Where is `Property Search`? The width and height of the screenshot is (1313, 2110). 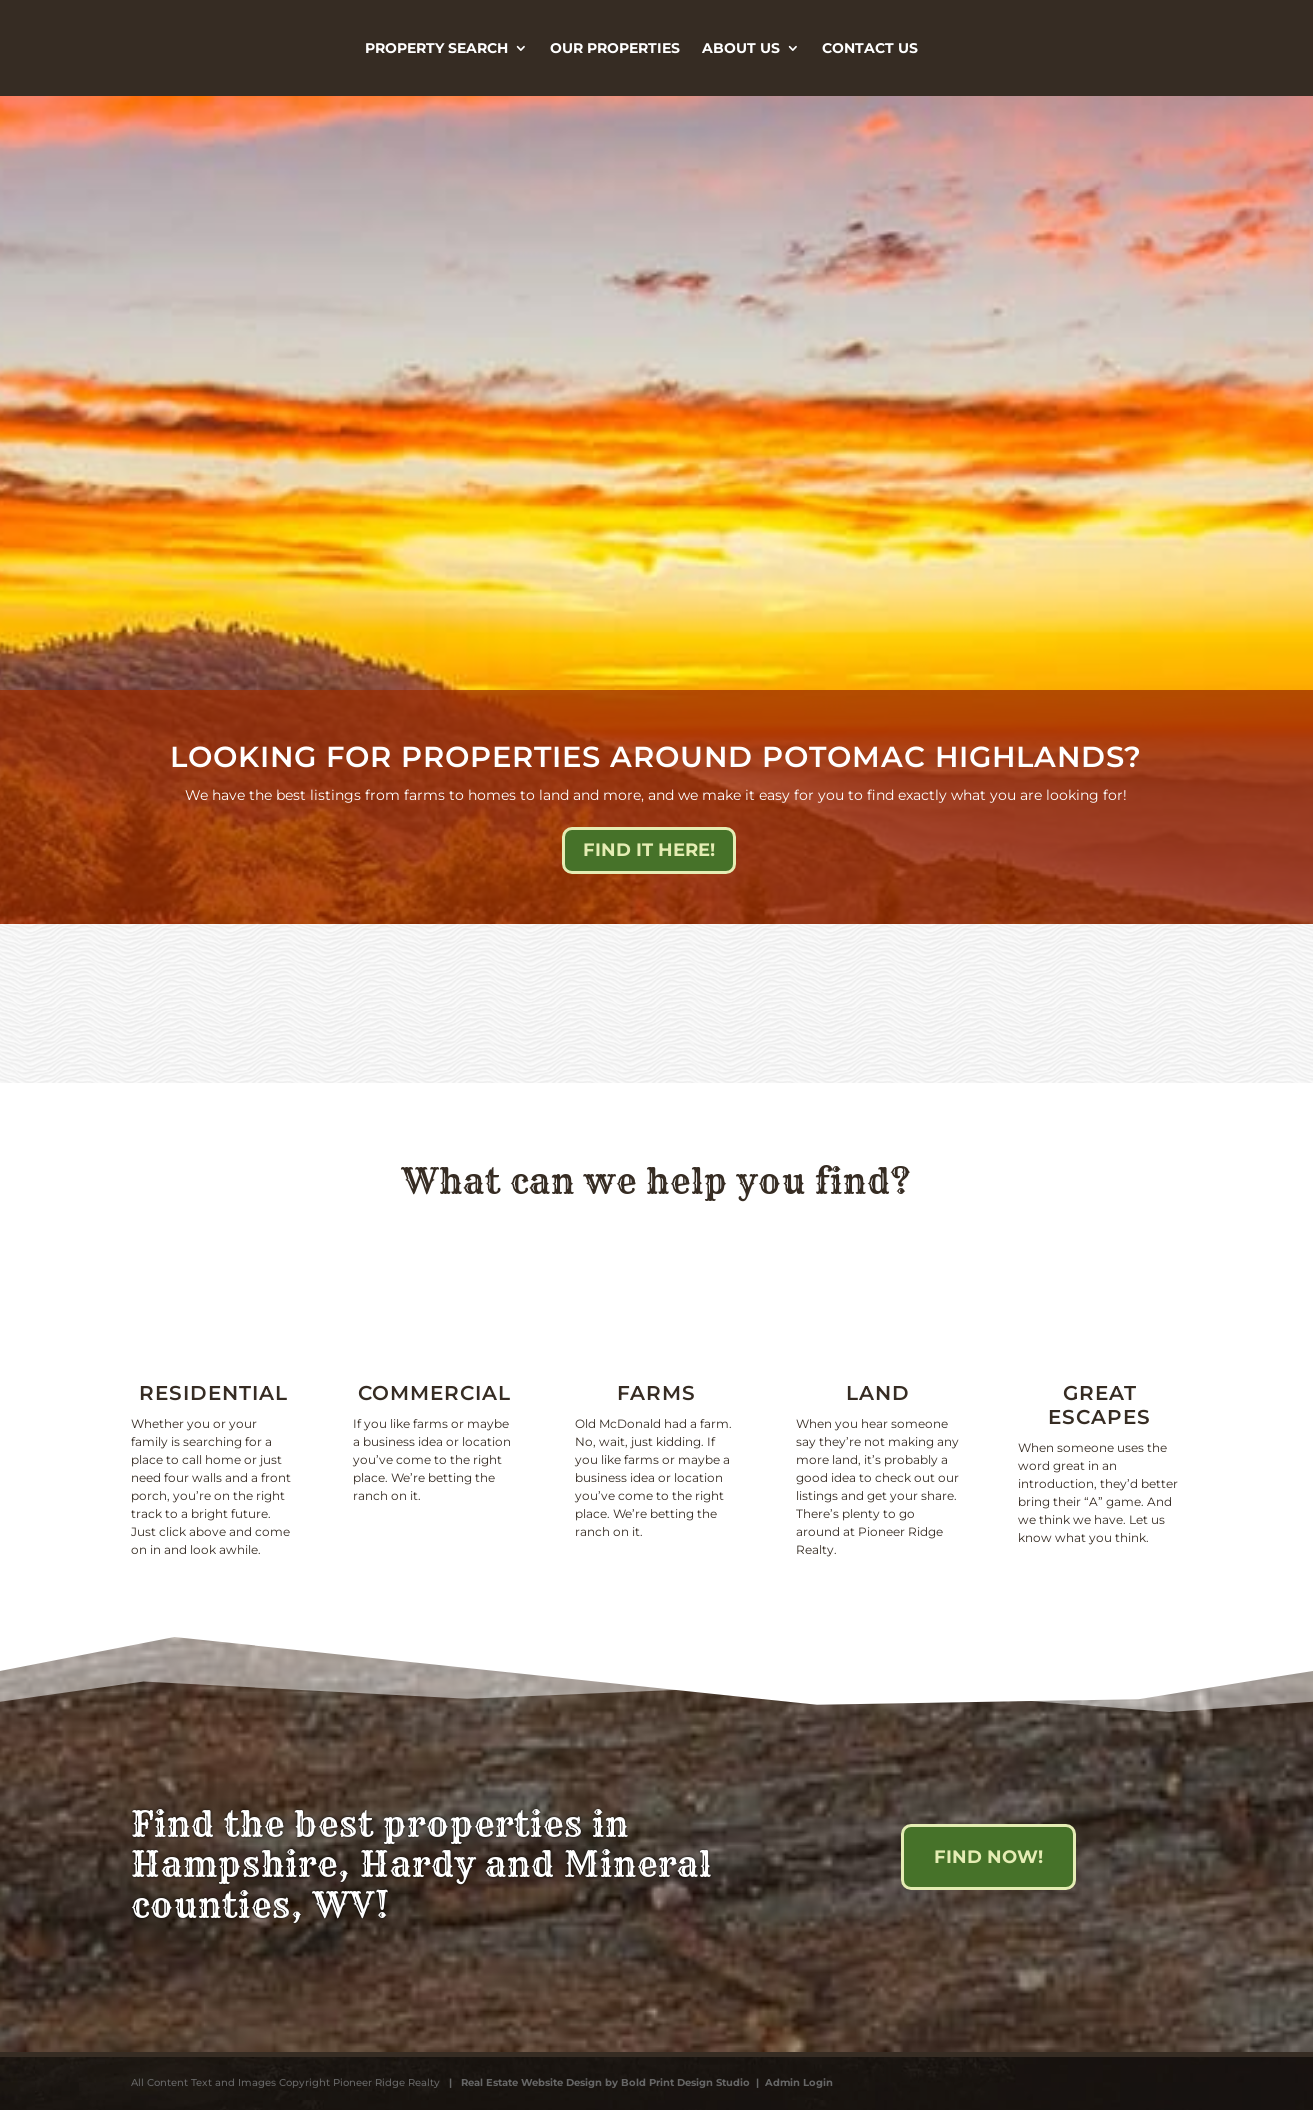 Property Search is located at coordinates (436, 48).